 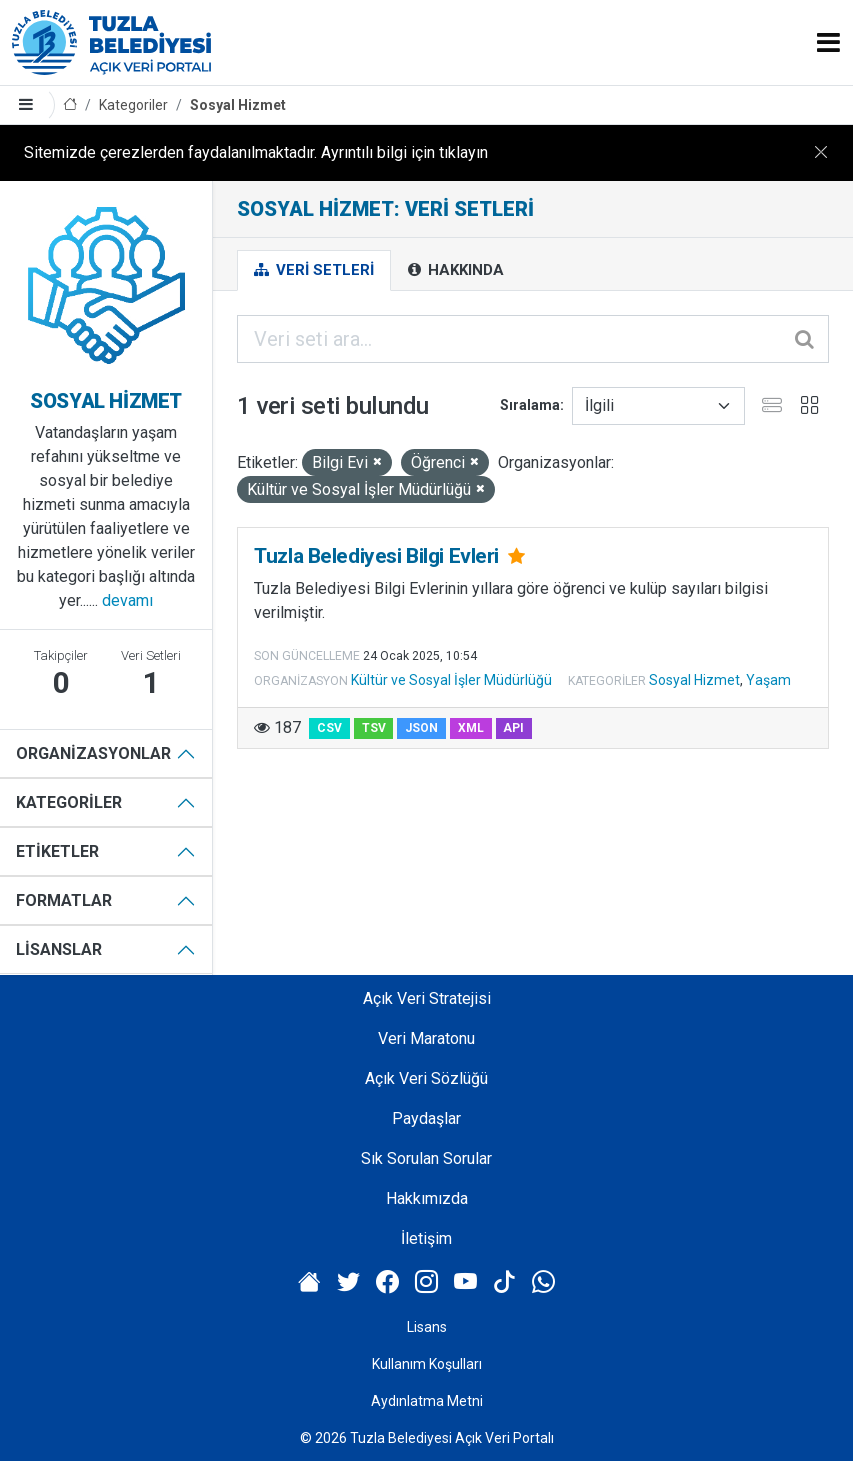 What do you see at coordinates (314, 270) in the screenshot?
I see `Veri Setleri` at bounding box center [314, 270].